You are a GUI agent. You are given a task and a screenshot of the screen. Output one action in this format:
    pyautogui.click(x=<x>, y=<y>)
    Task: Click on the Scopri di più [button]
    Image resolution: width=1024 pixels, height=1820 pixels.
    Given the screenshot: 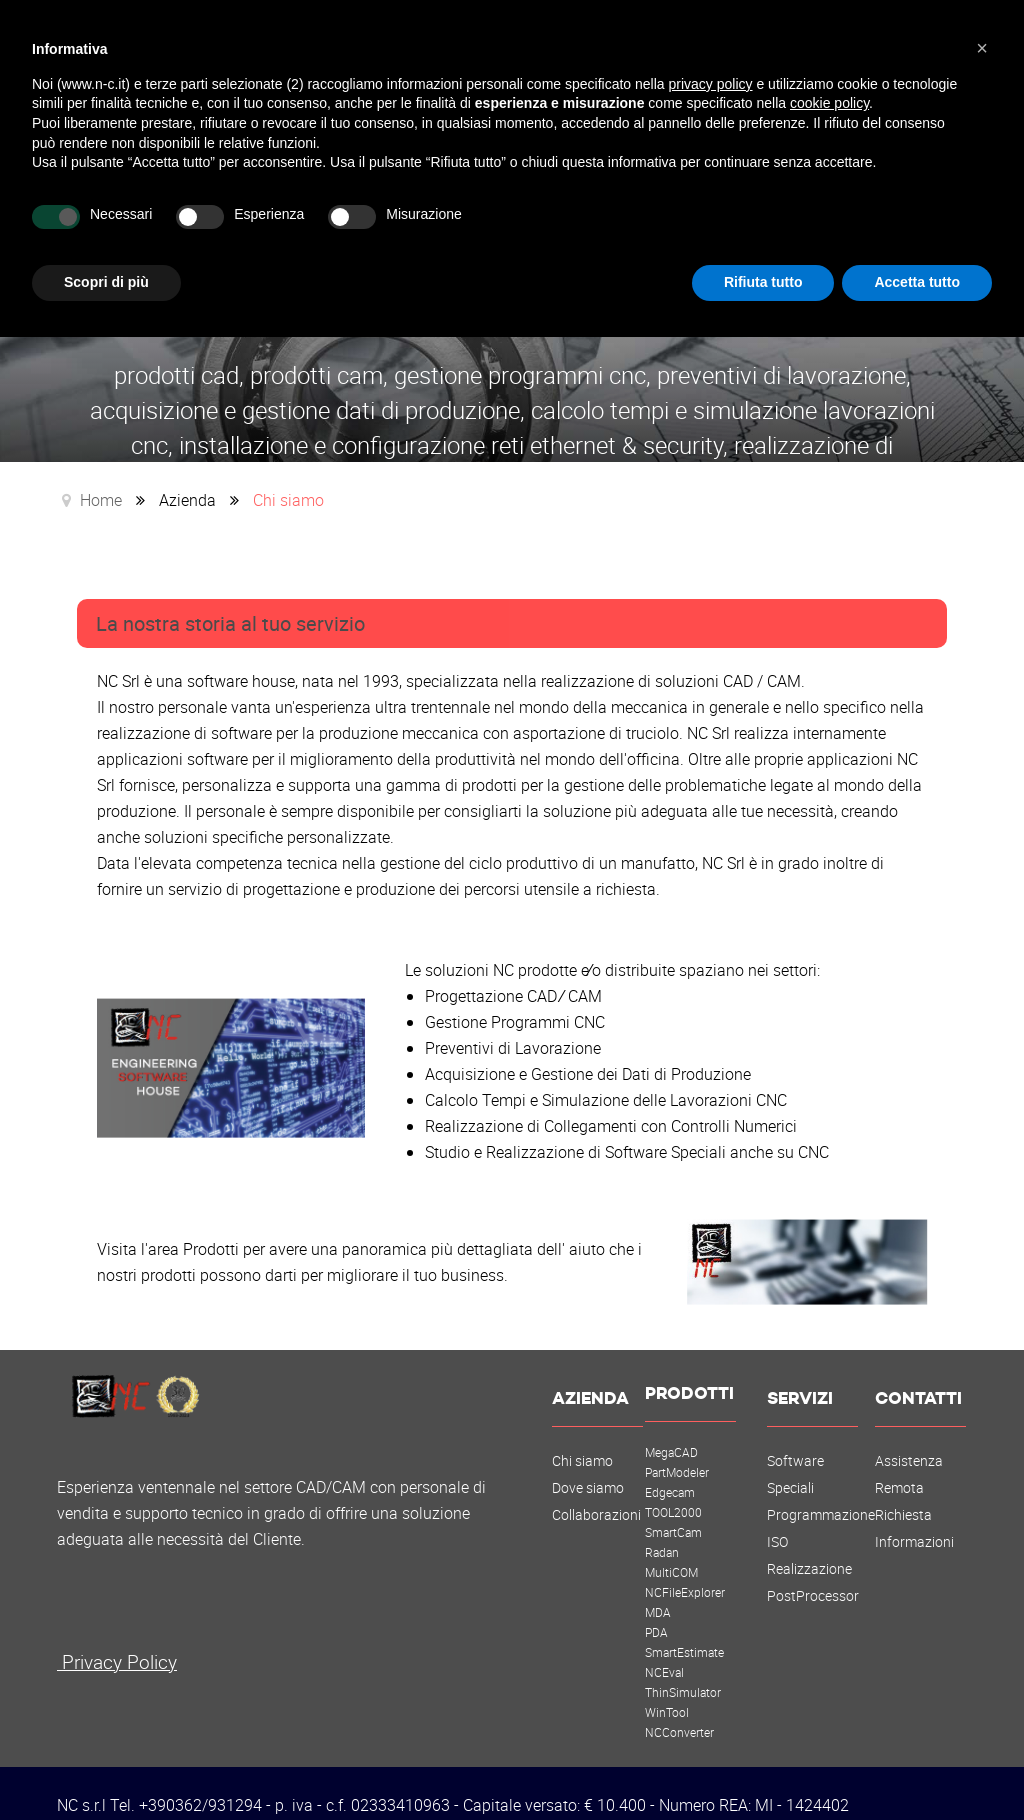 What is the action you would take?
    pyautogui.click(x=106, y=282)
    